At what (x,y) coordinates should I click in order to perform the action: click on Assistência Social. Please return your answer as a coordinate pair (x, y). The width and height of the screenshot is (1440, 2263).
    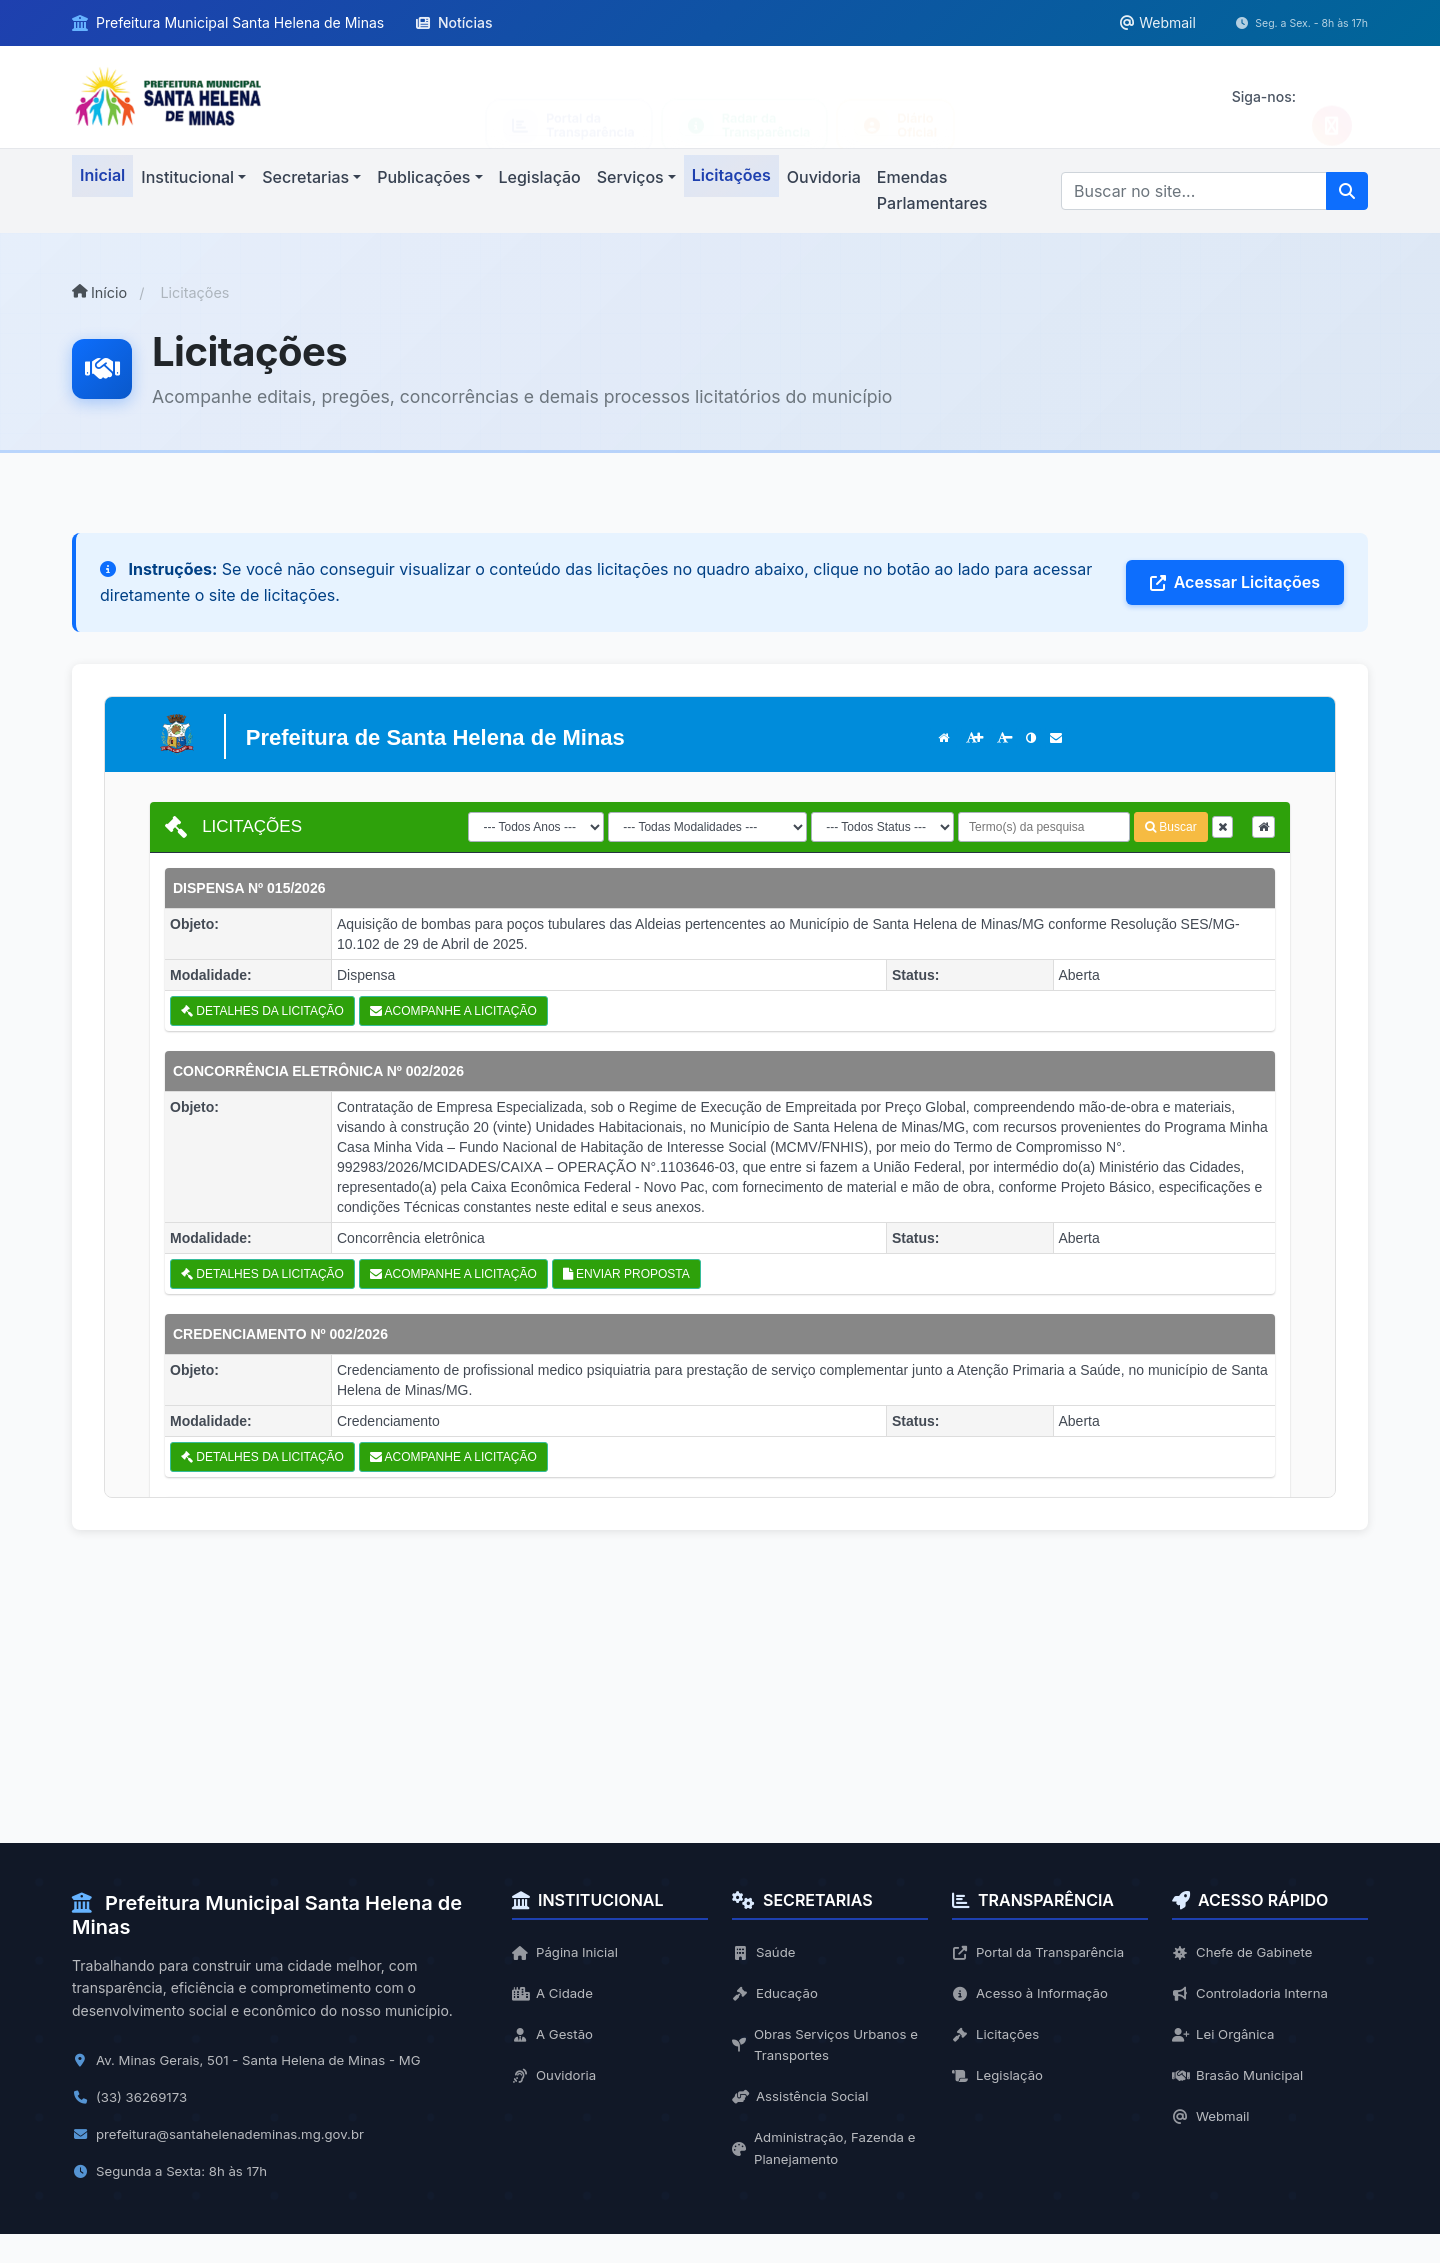
    Looking at the image, I should click on (803, 2102).